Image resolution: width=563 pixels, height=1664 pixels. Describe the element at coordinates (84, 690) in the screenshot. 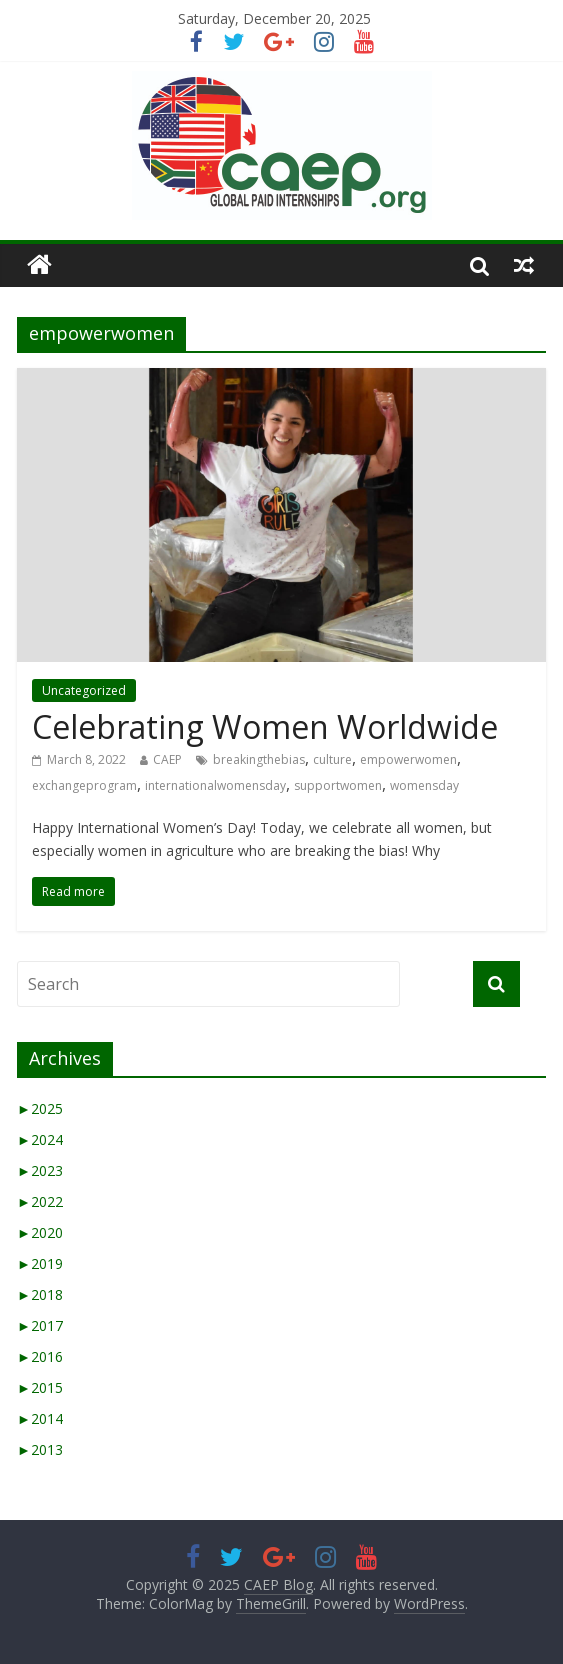

I see `Uncategorized` at that location.